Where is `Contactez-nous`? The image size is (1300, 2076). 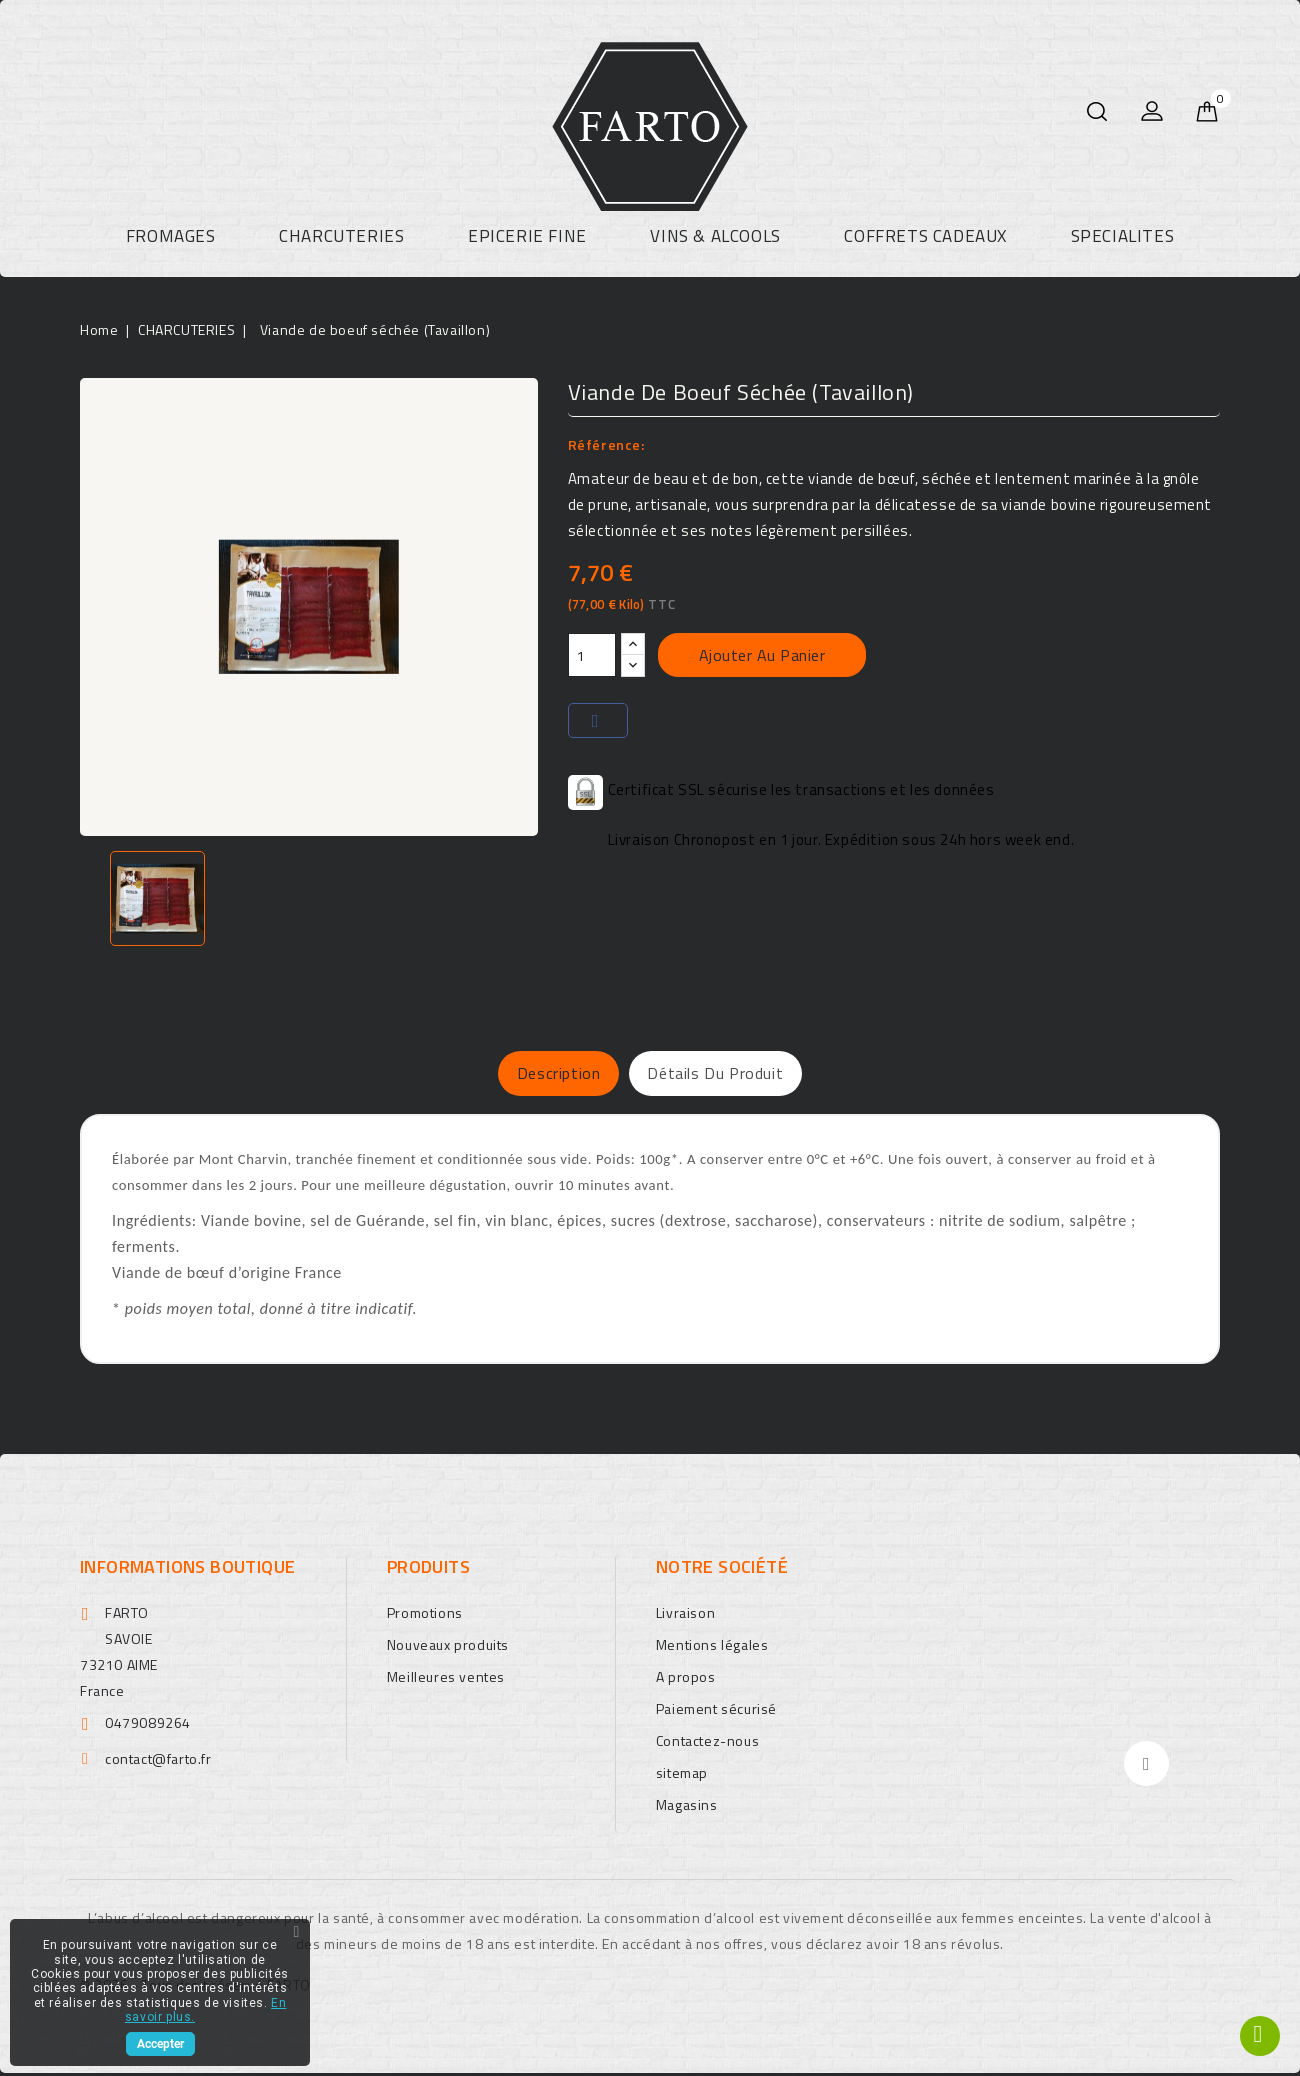 Contactez-nous is located at coordinates (707, 1743).